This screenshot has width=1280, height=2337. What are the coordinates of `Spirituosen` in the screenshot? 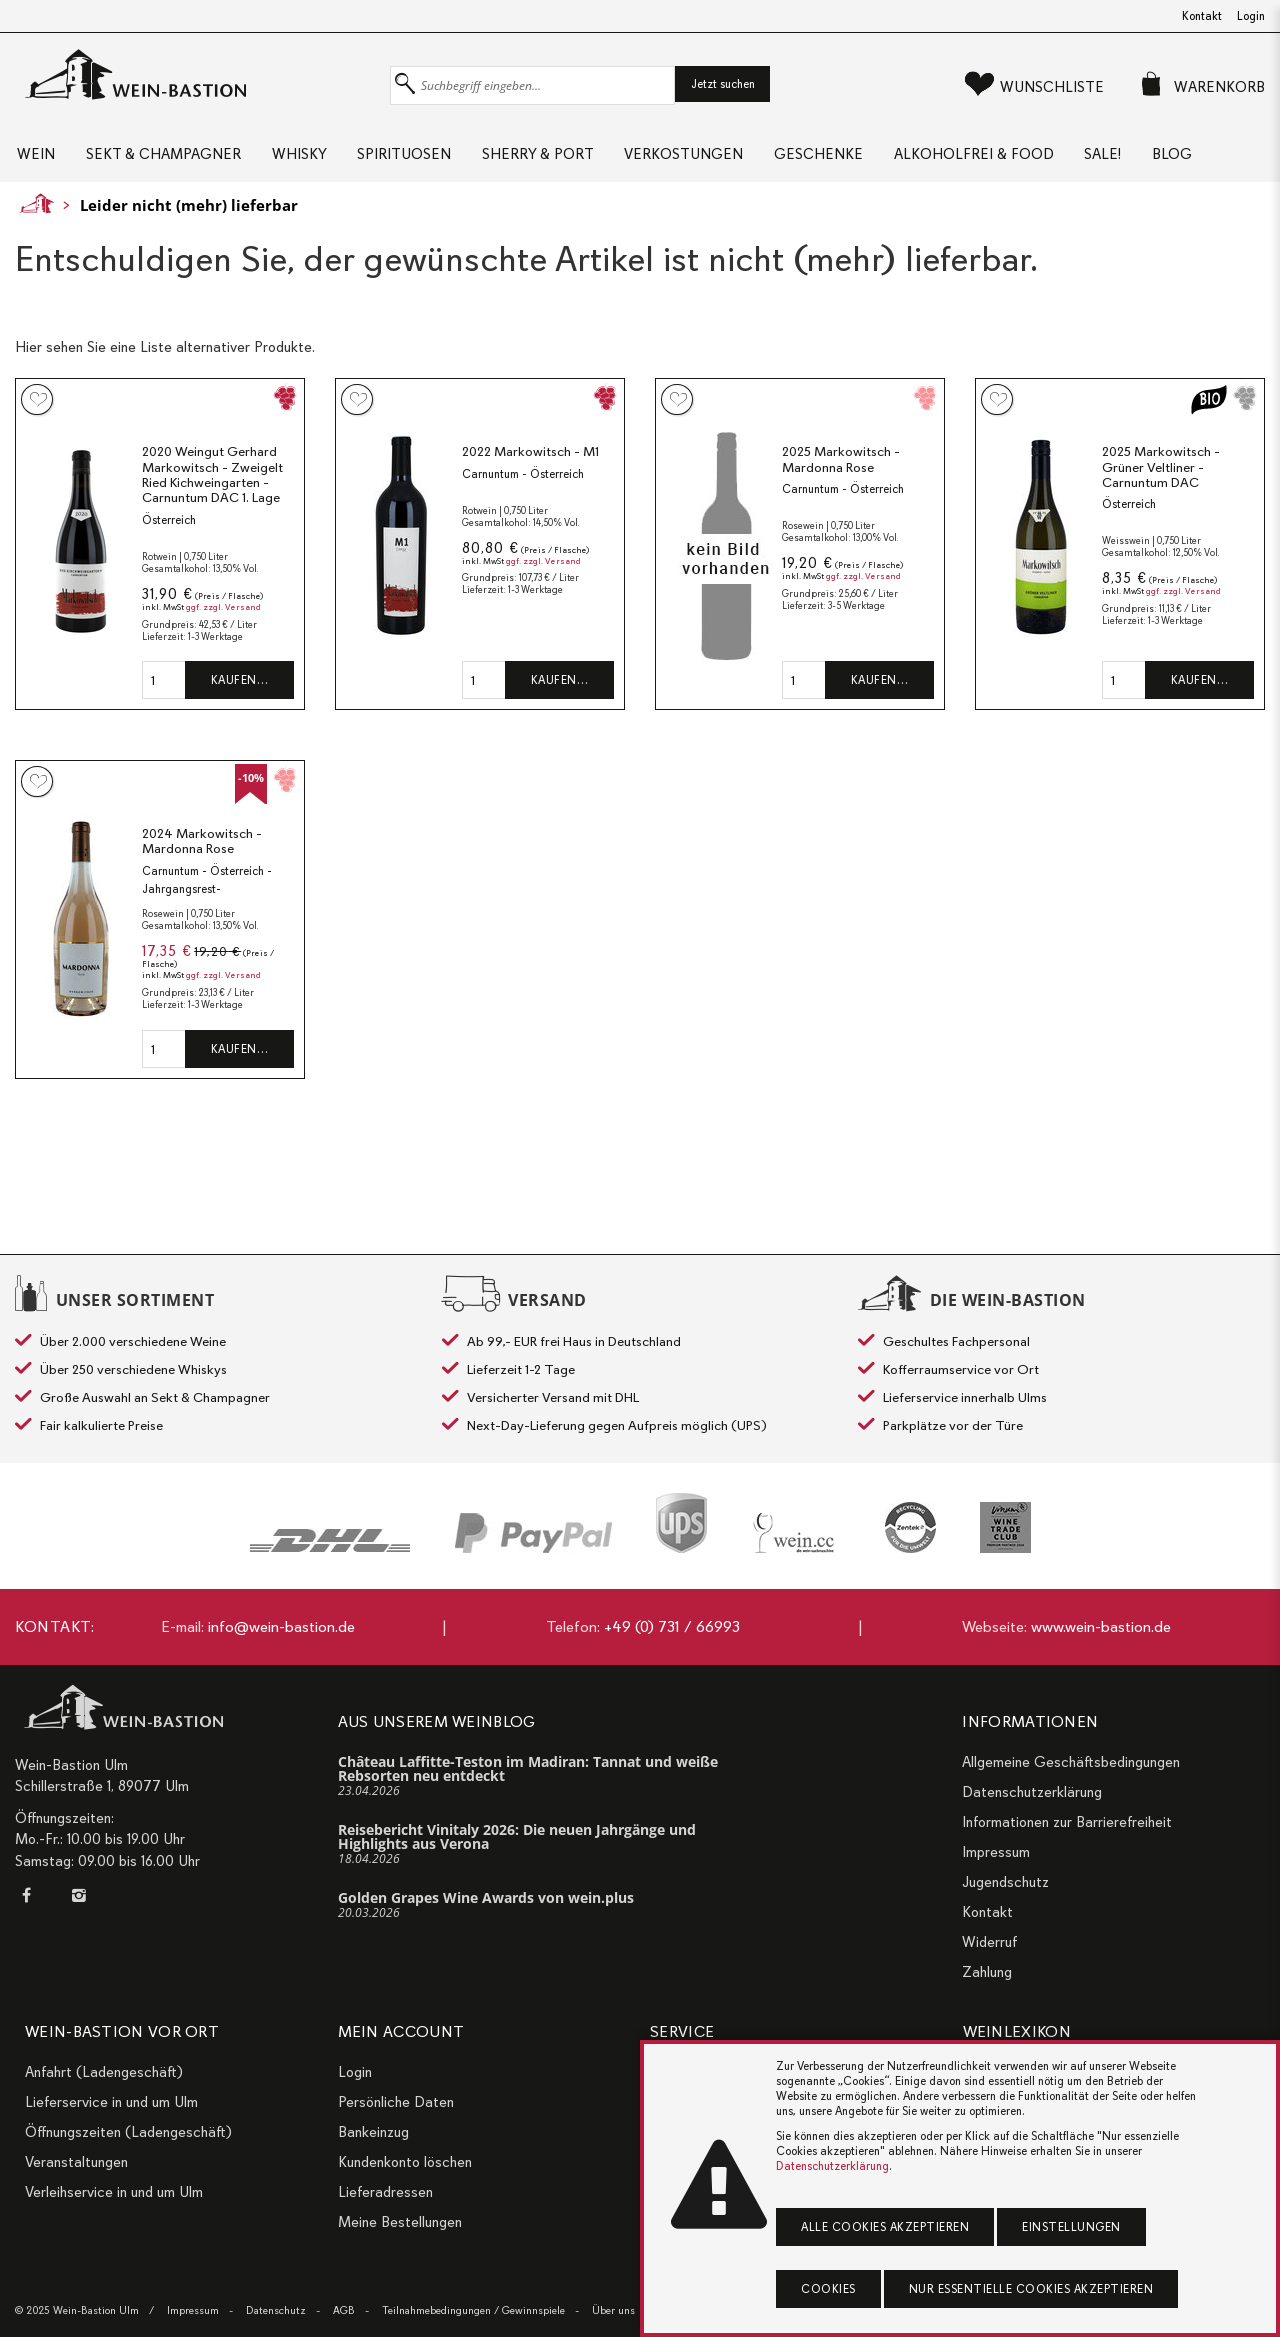 It's located at (430, 160).